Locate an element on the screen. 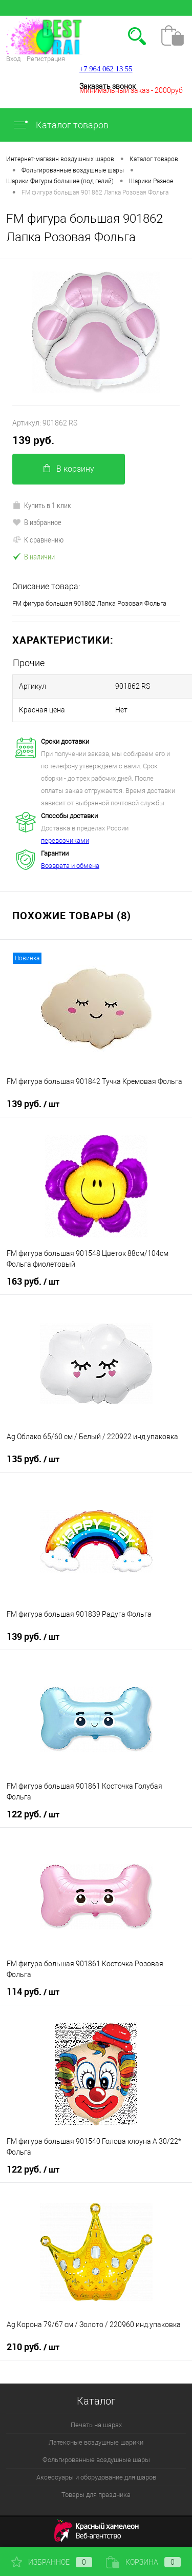 The height and width of the screenshot is (2576, 192). Вход is located at coordinates (13, 59).